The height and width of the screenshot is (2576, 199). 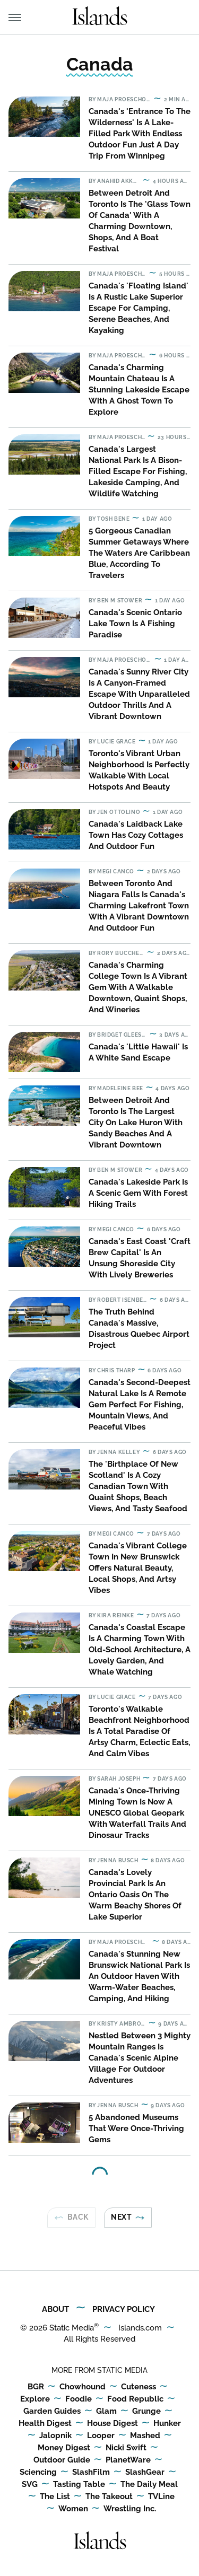 What do you see at coordinates (137, 1813) in the screenshot?
I see `Canada's Once-Thriving Mining Town Is Now A UNESCO Global Geopark With Waterfall Trails And Dinosaur Tracks` at bounding box center [137, 1813].